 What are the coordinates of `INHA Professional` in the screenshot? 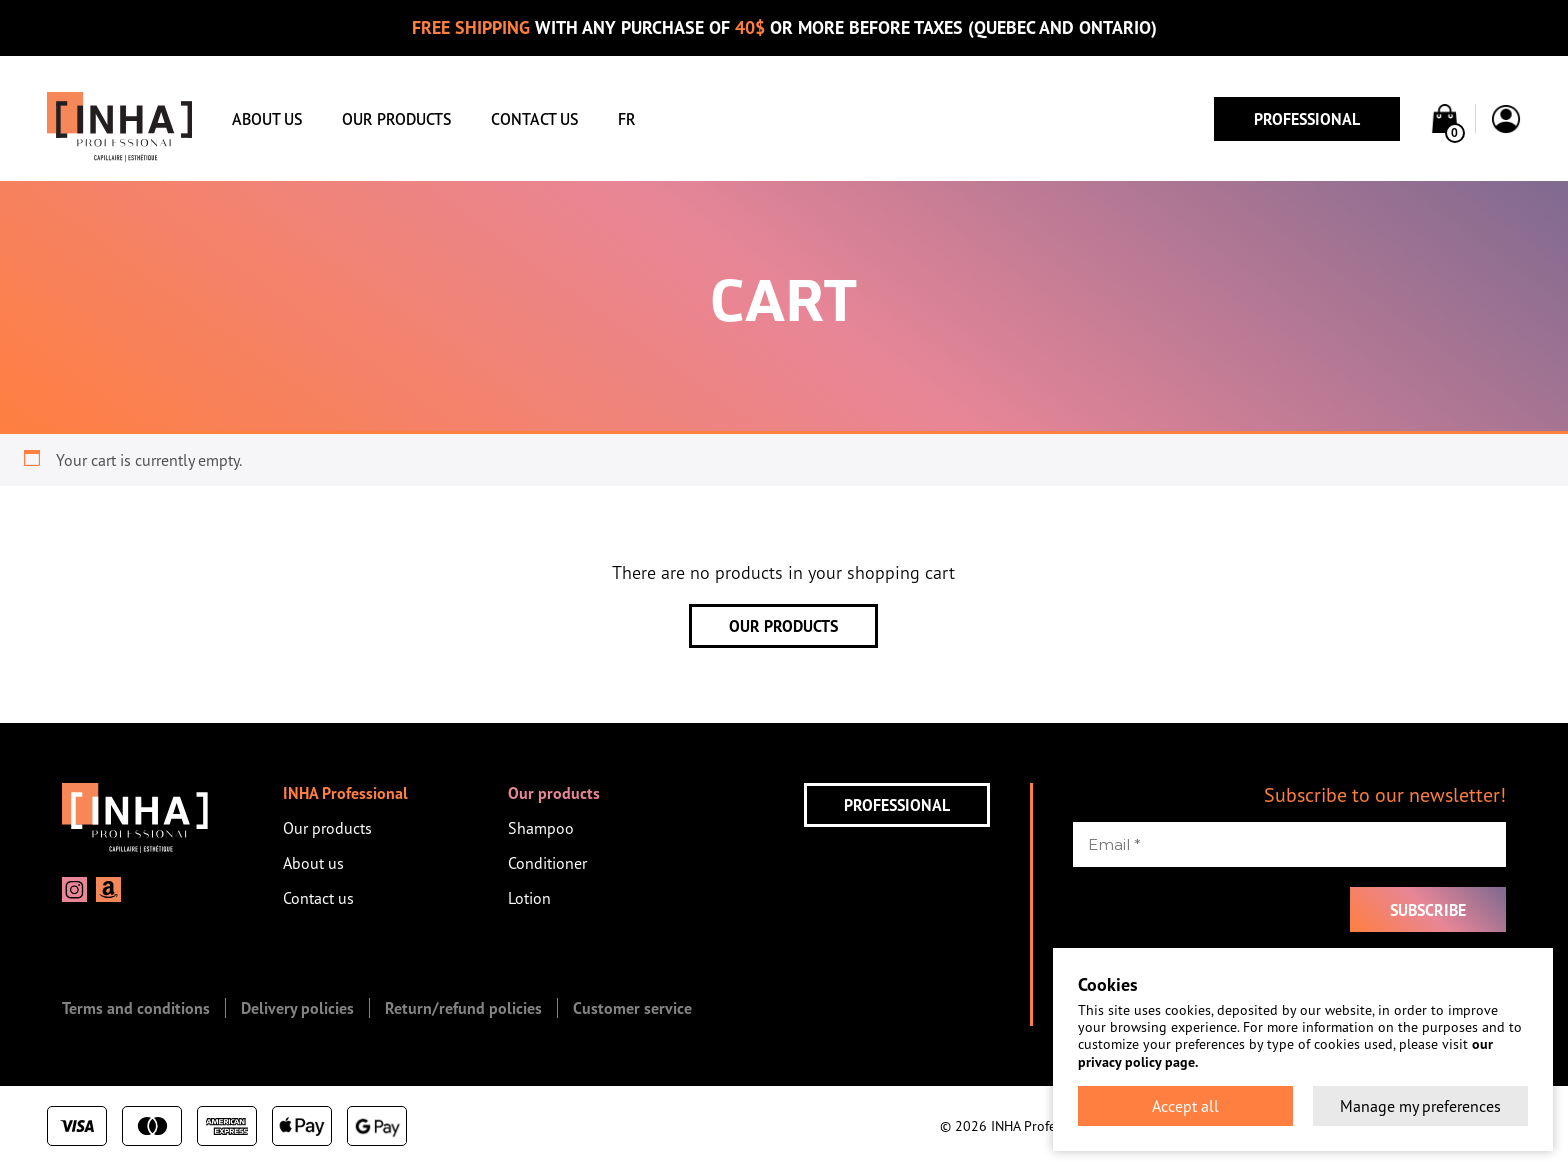 It's located at (345, 793).